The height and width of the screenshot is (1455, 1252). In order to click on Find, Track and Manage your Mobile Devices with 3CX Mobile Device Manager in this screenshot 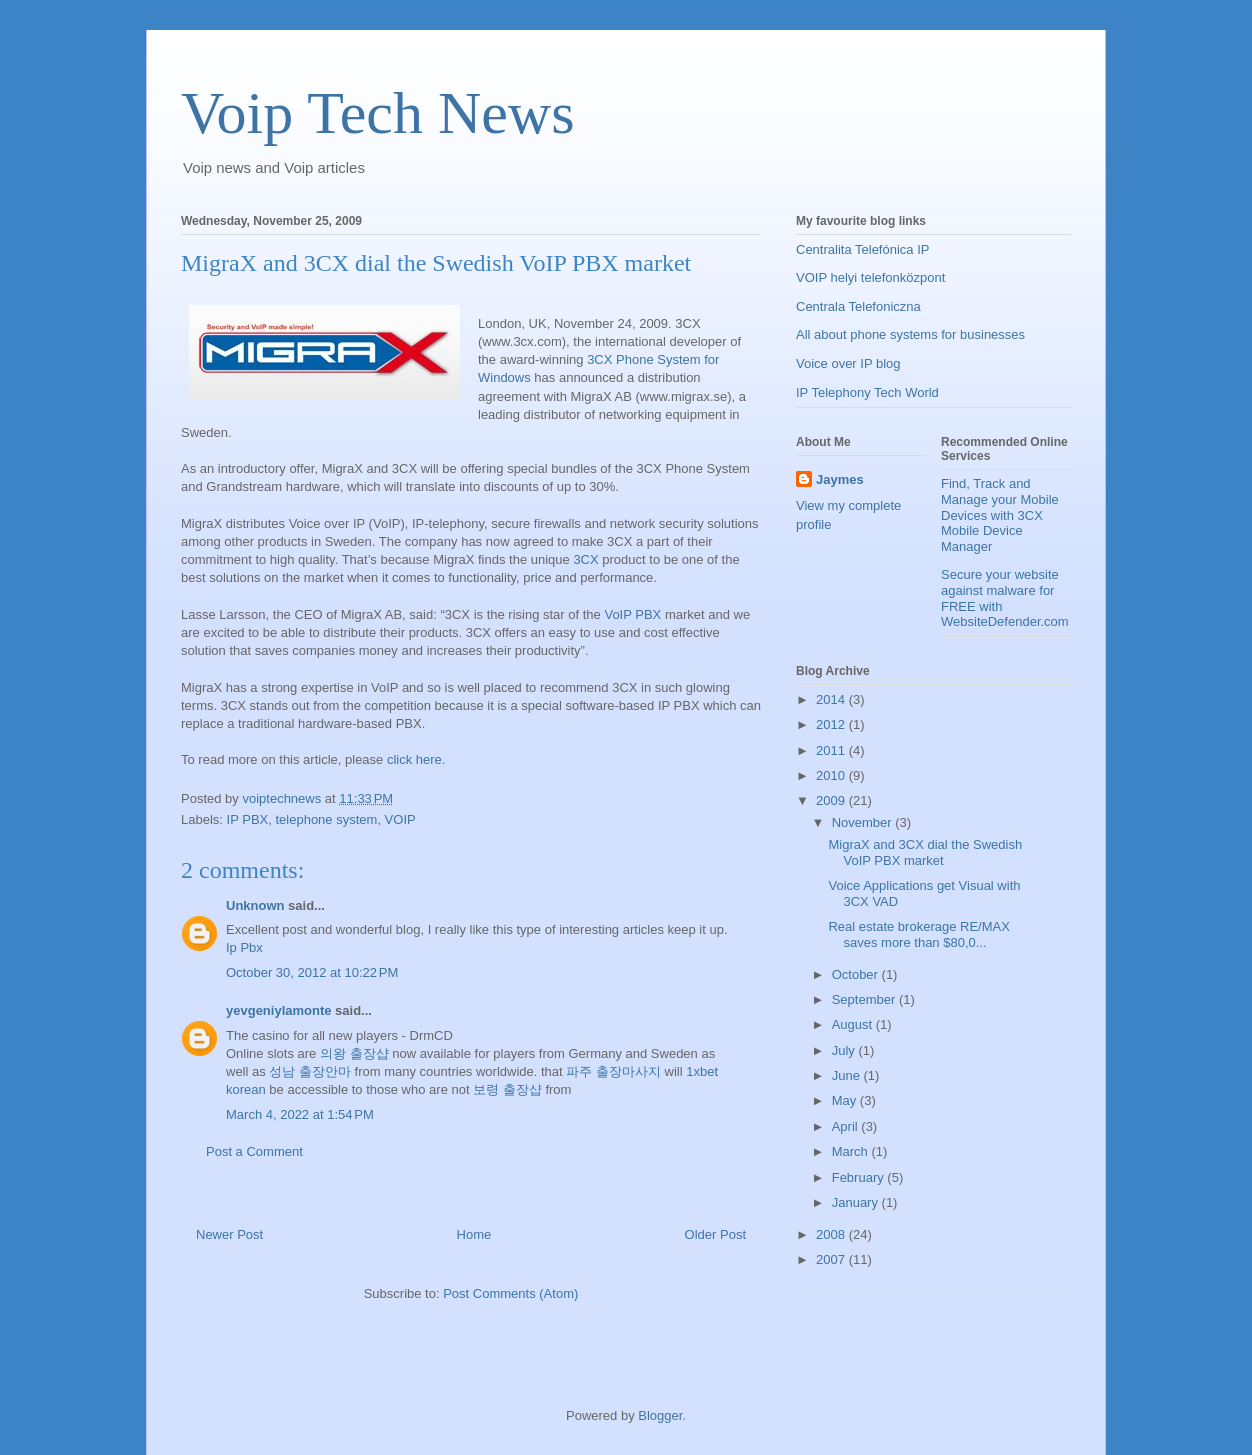, I will do `click(1000, 514)`.